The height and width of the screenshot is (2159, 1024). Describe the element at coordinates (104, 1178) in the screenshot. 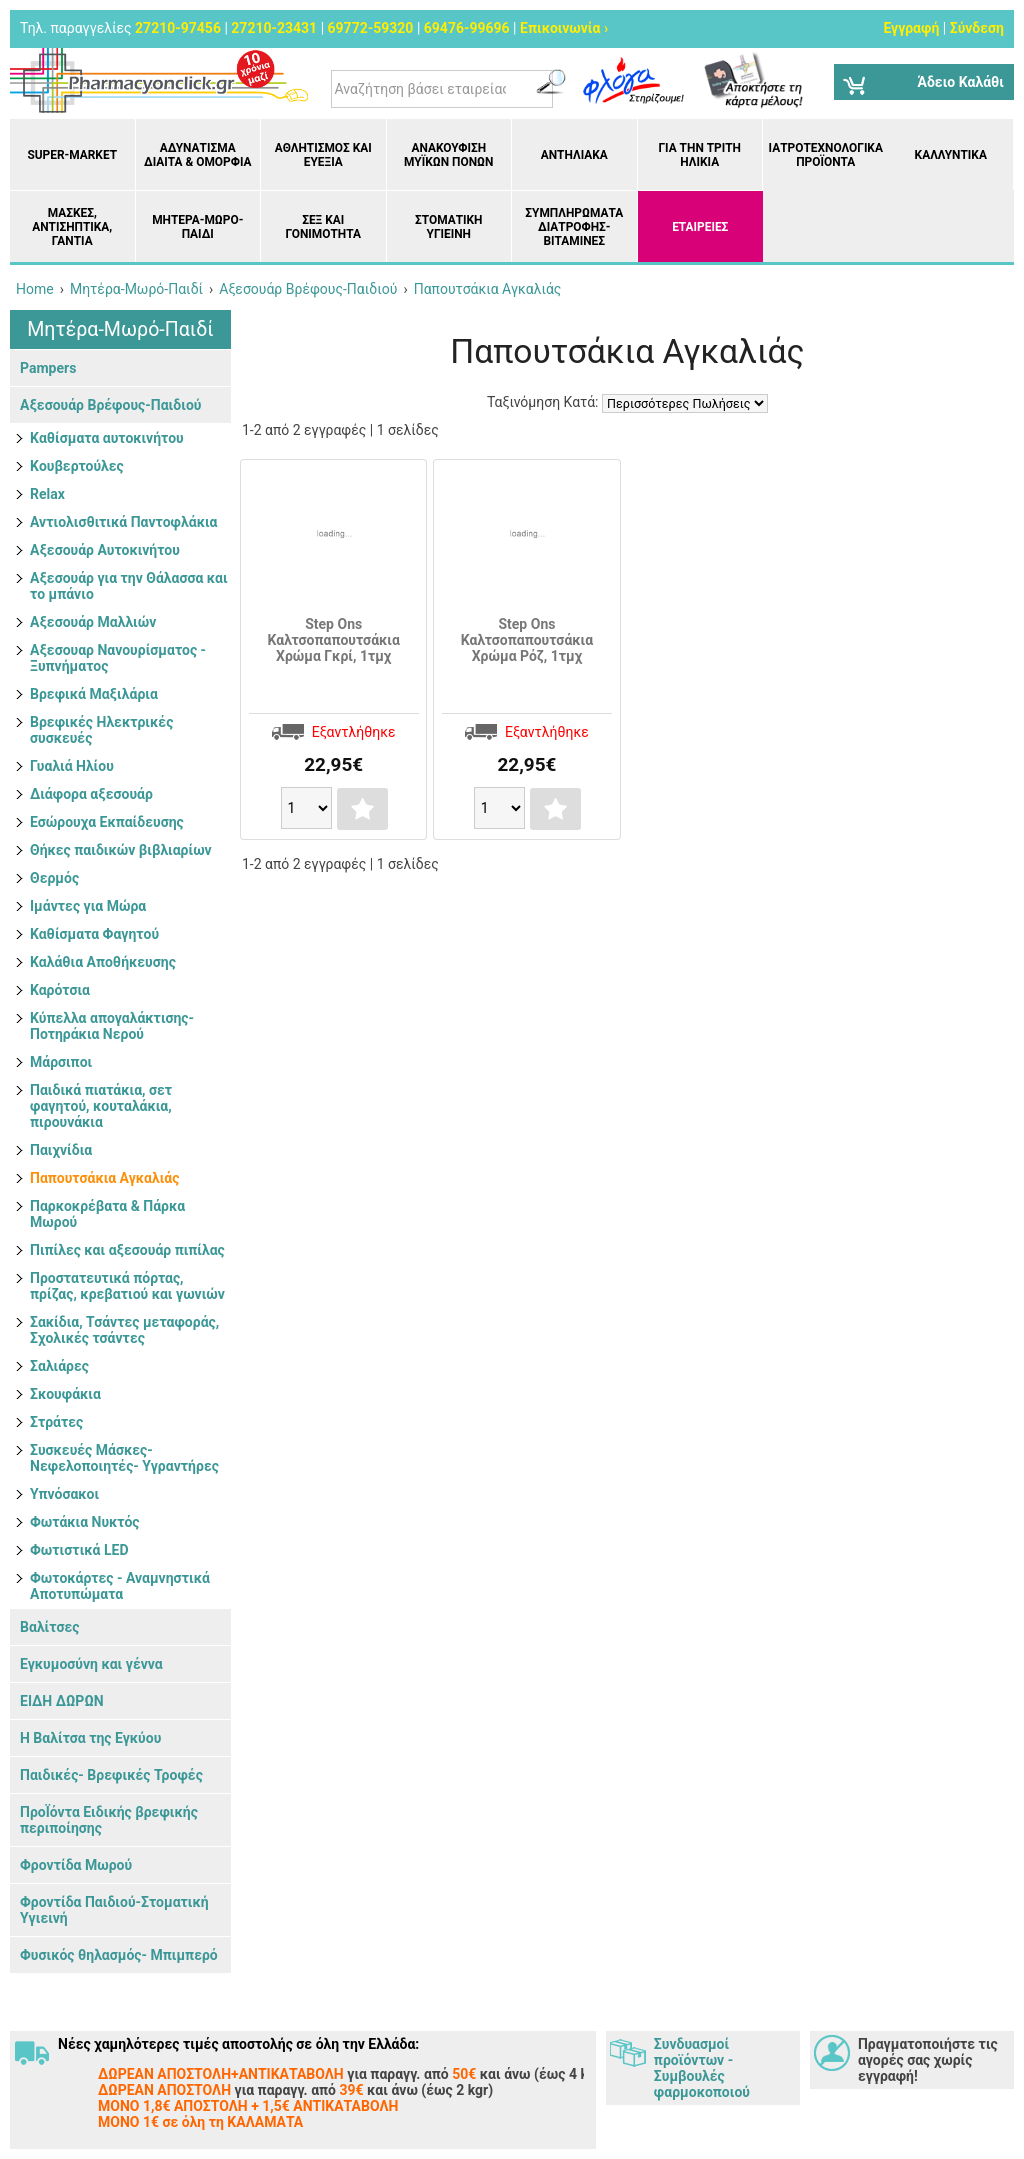

I see `Παπουτσάκια Αγκαλιάς` at that location.